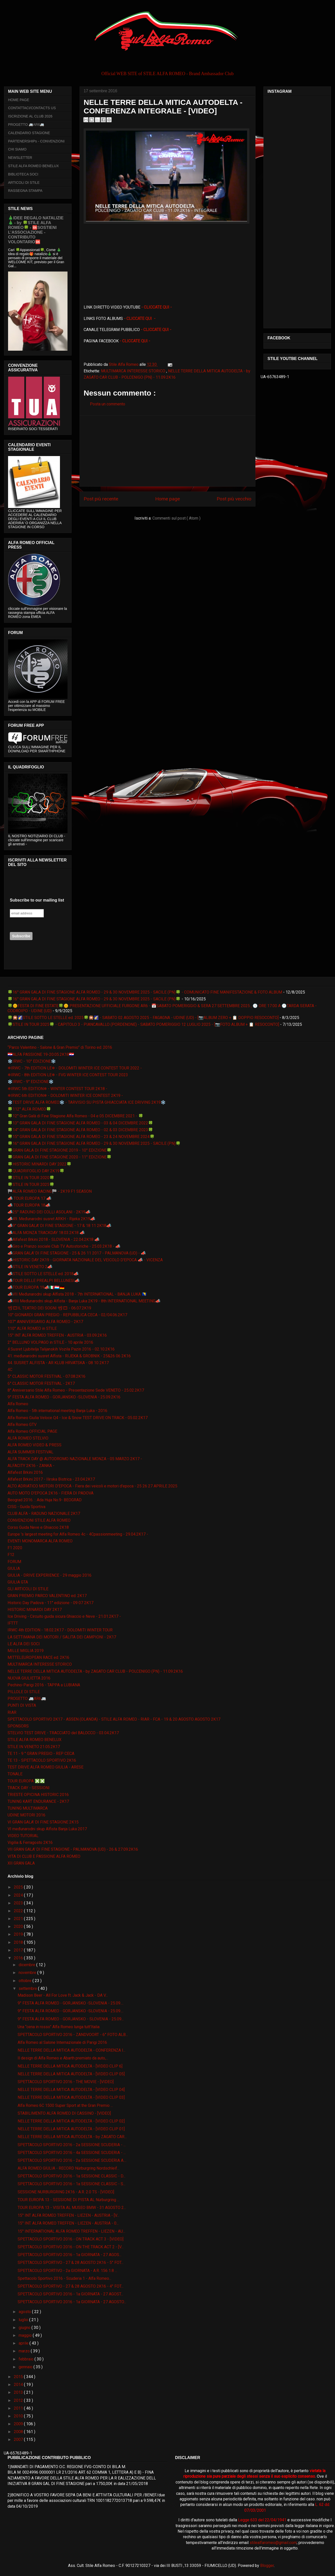 The width and height of the screenshot is (335, 2576). Describe the element at coordinates (176, 518) in the screenshot. I see `Commenti sul post ( Atom )` at that location.